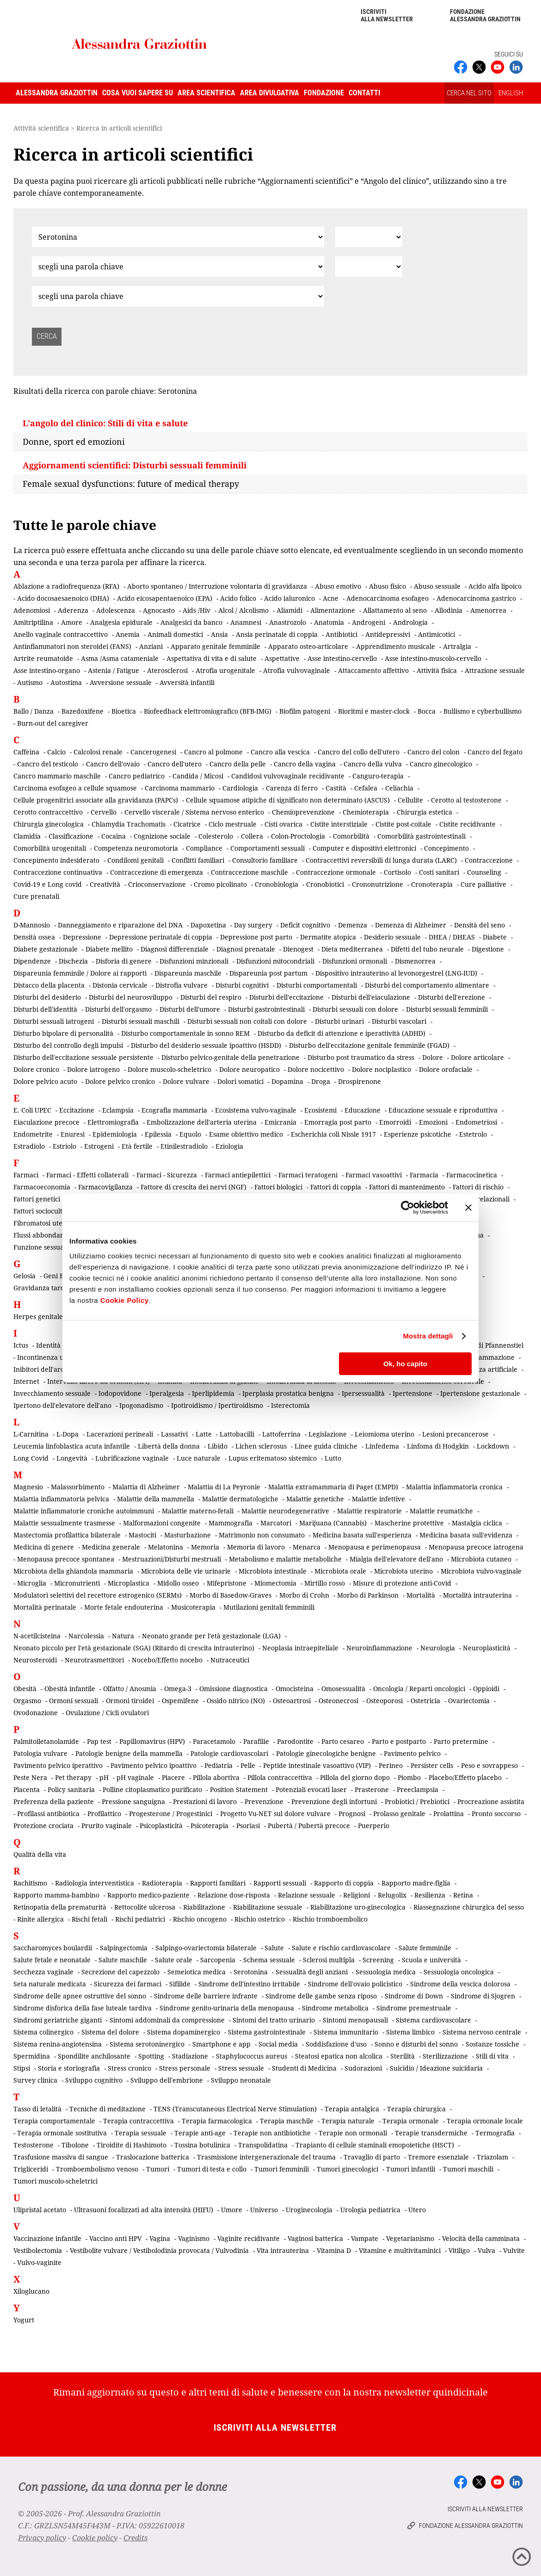 The image size is (541, 2576). I want to click on Anziani, so click(151, 646).